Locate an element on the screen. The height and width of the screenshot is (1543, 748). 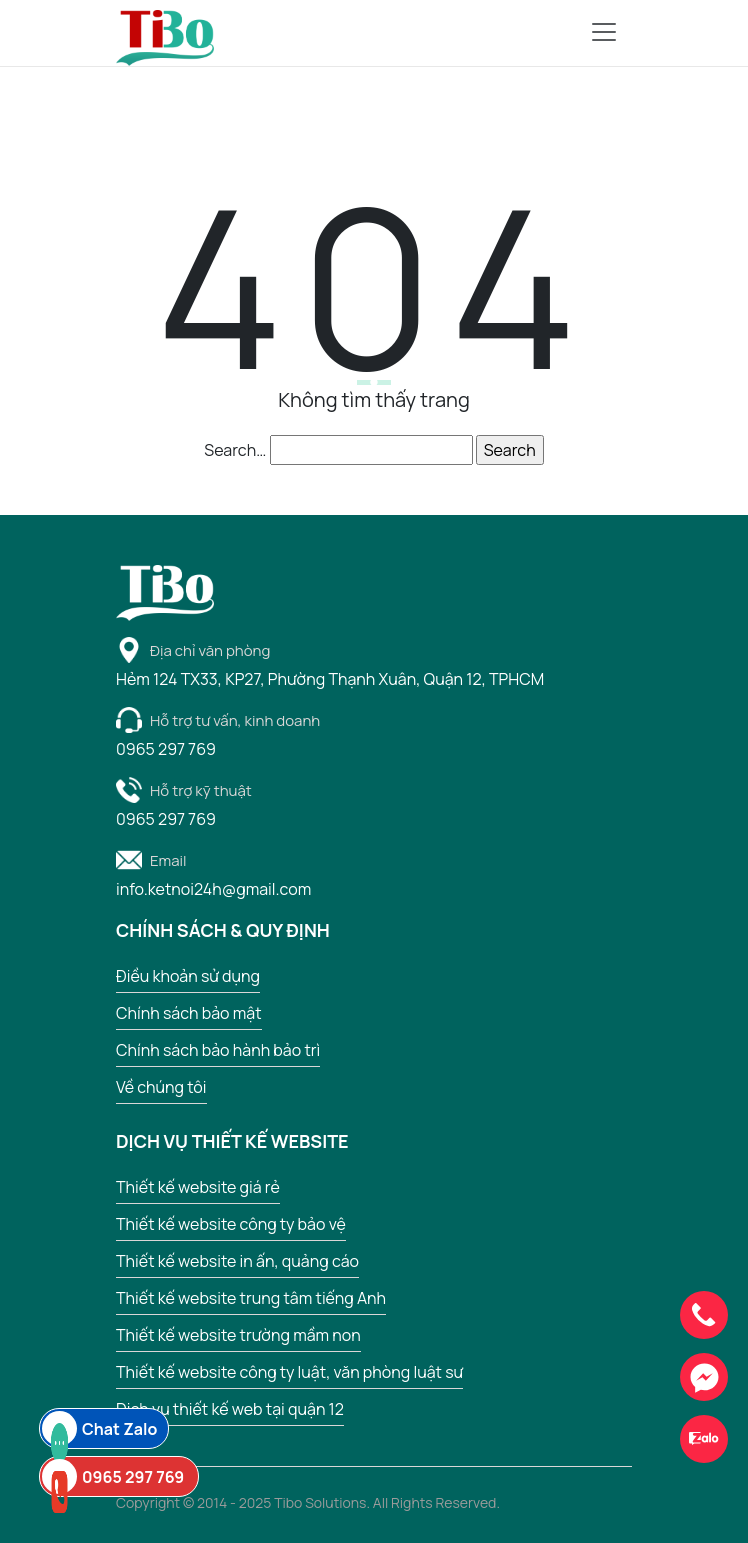
Thiết kế website trung tâm tiếng Anh is located at coordinates (251, 1298).